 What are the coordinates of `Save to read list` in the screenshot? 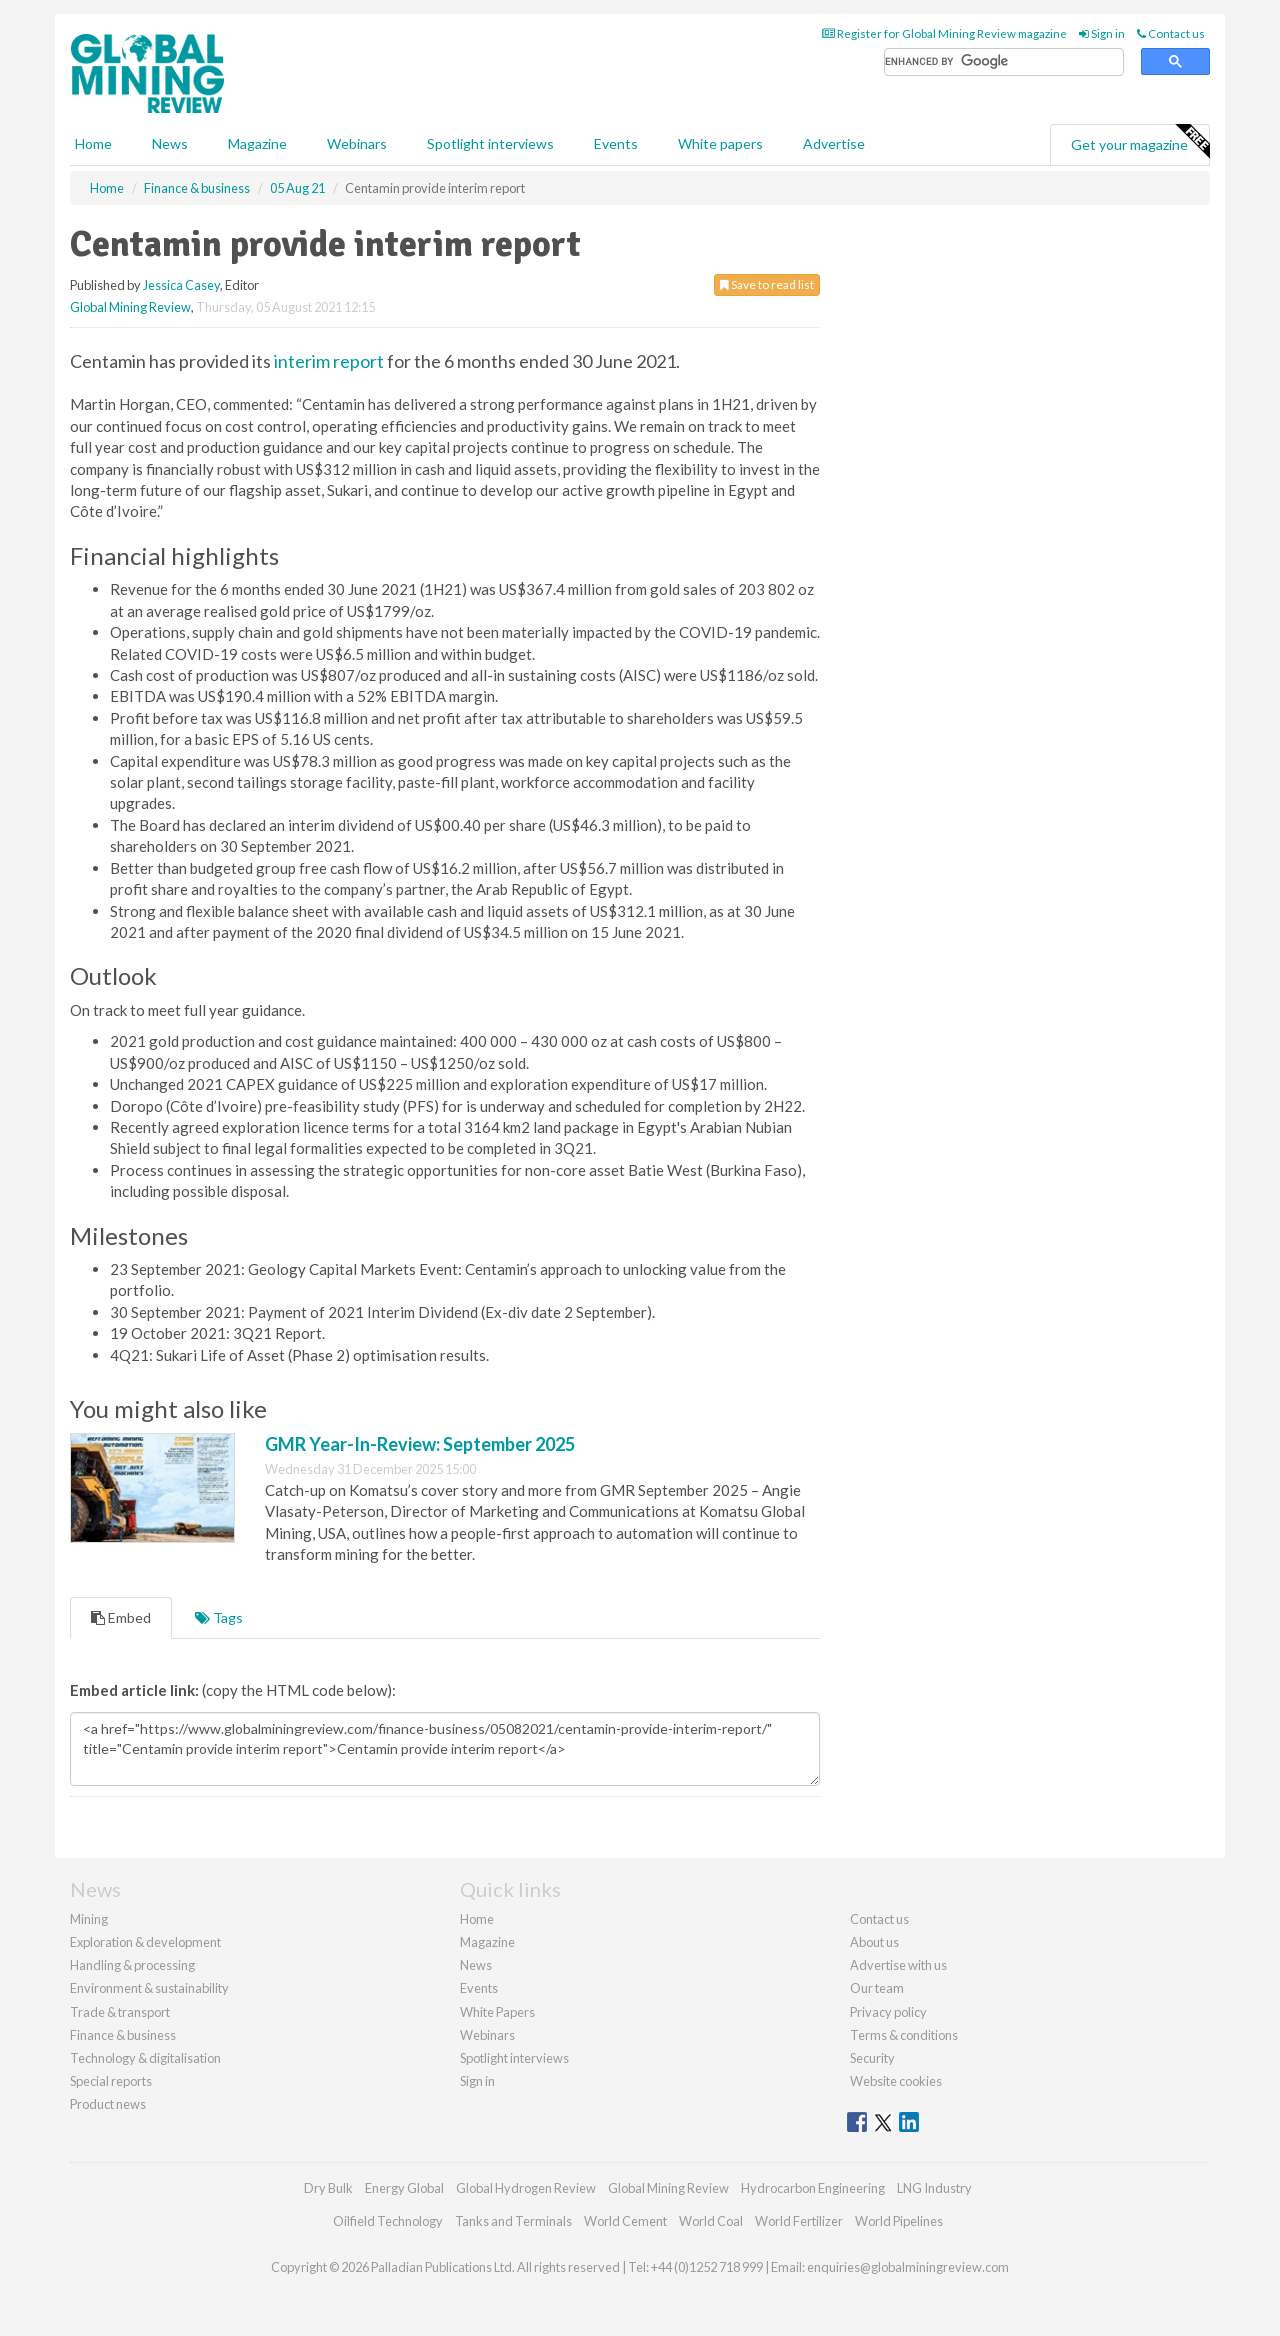 It's located at (767, 284).